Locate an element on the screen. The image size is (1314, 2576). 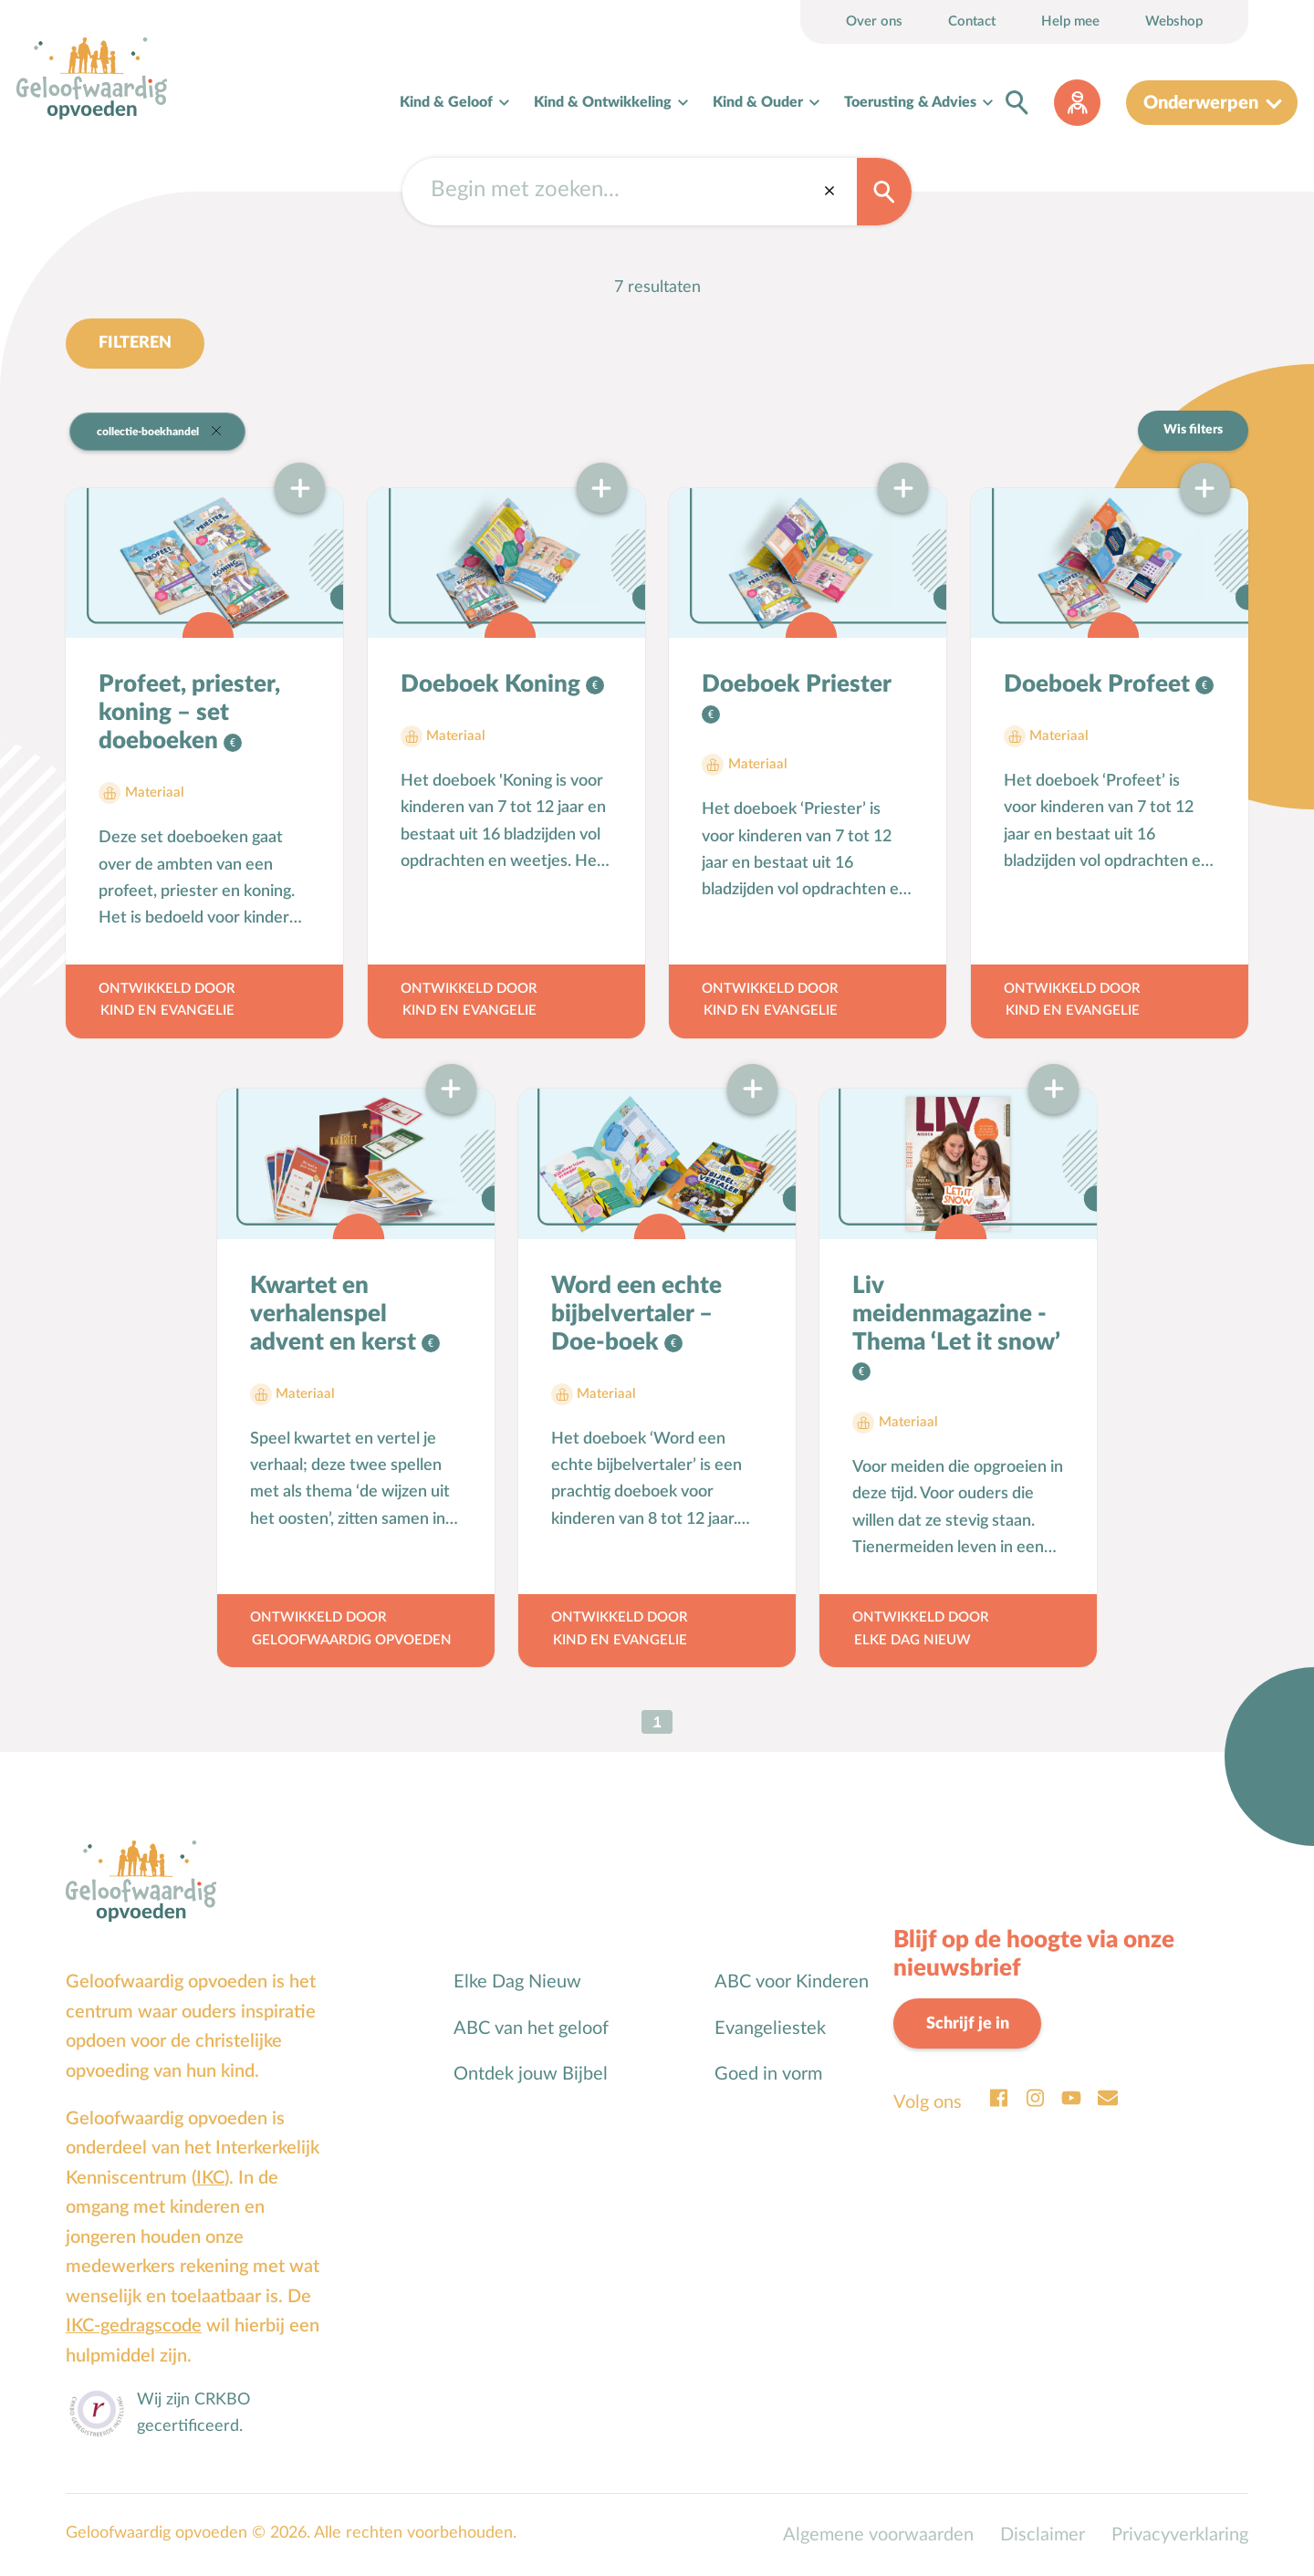
Over ons is located at coordinates (874, 21).